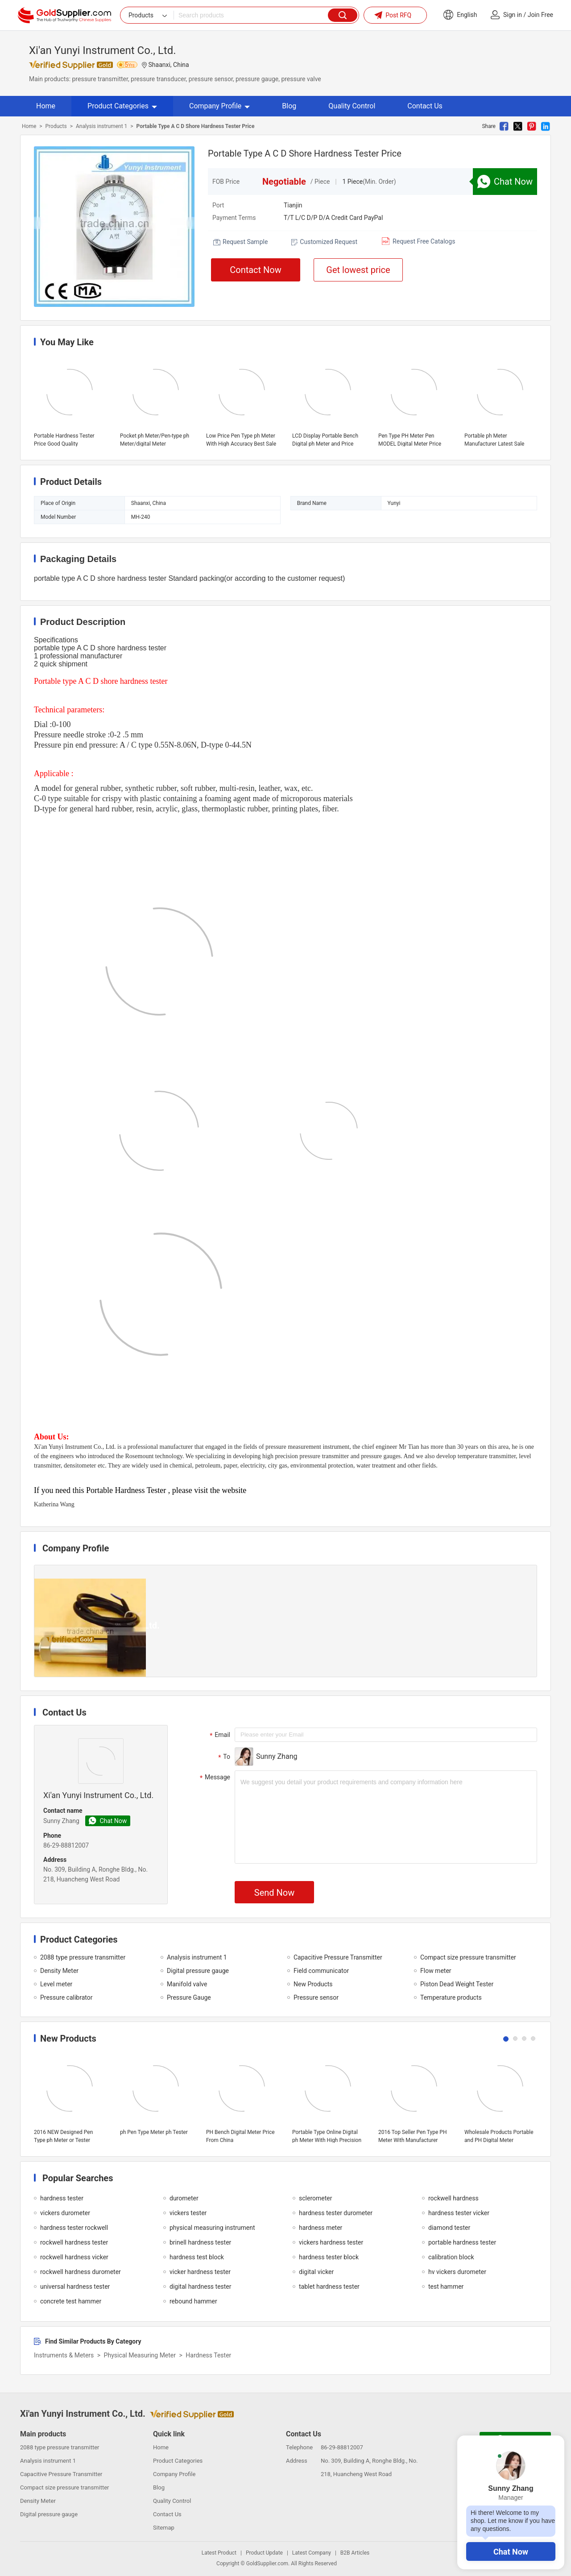 The image size is (571, 2576). Describe the element at coordinates (200, 2271) in the screenshot. I see `vicker hardness tester` at that location.